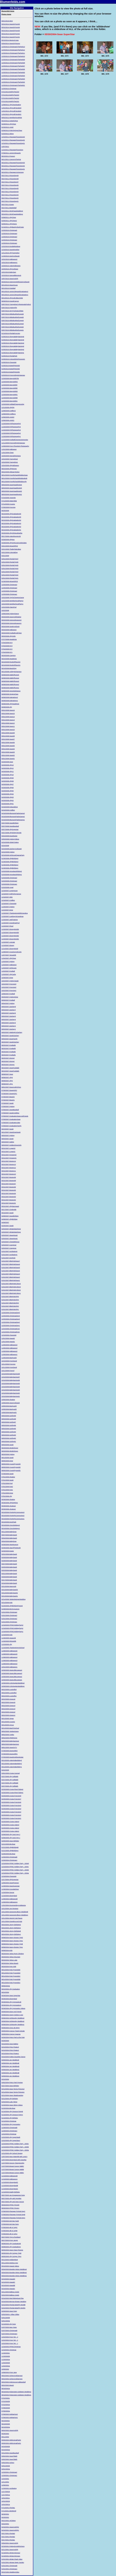  What do you see at coordinates (9, 459) in the screenshot?
I see `10/24/2009-Trampoline2` at bounding box center [9, 459].